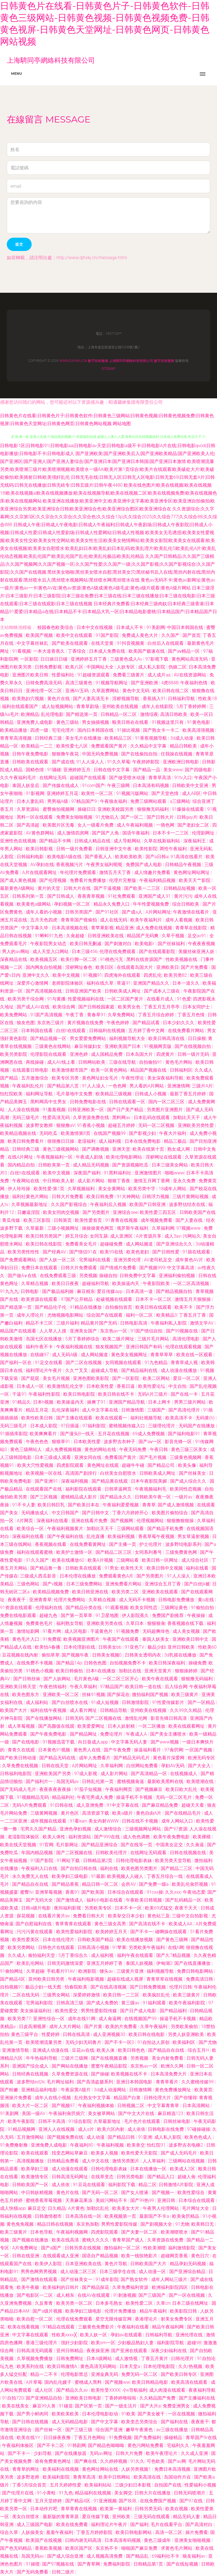 This screenshot has width=217, height=2576. Describe the element at coordinates (49, 1038) in the screenshot. I see `国产精品视频一区` at that location.